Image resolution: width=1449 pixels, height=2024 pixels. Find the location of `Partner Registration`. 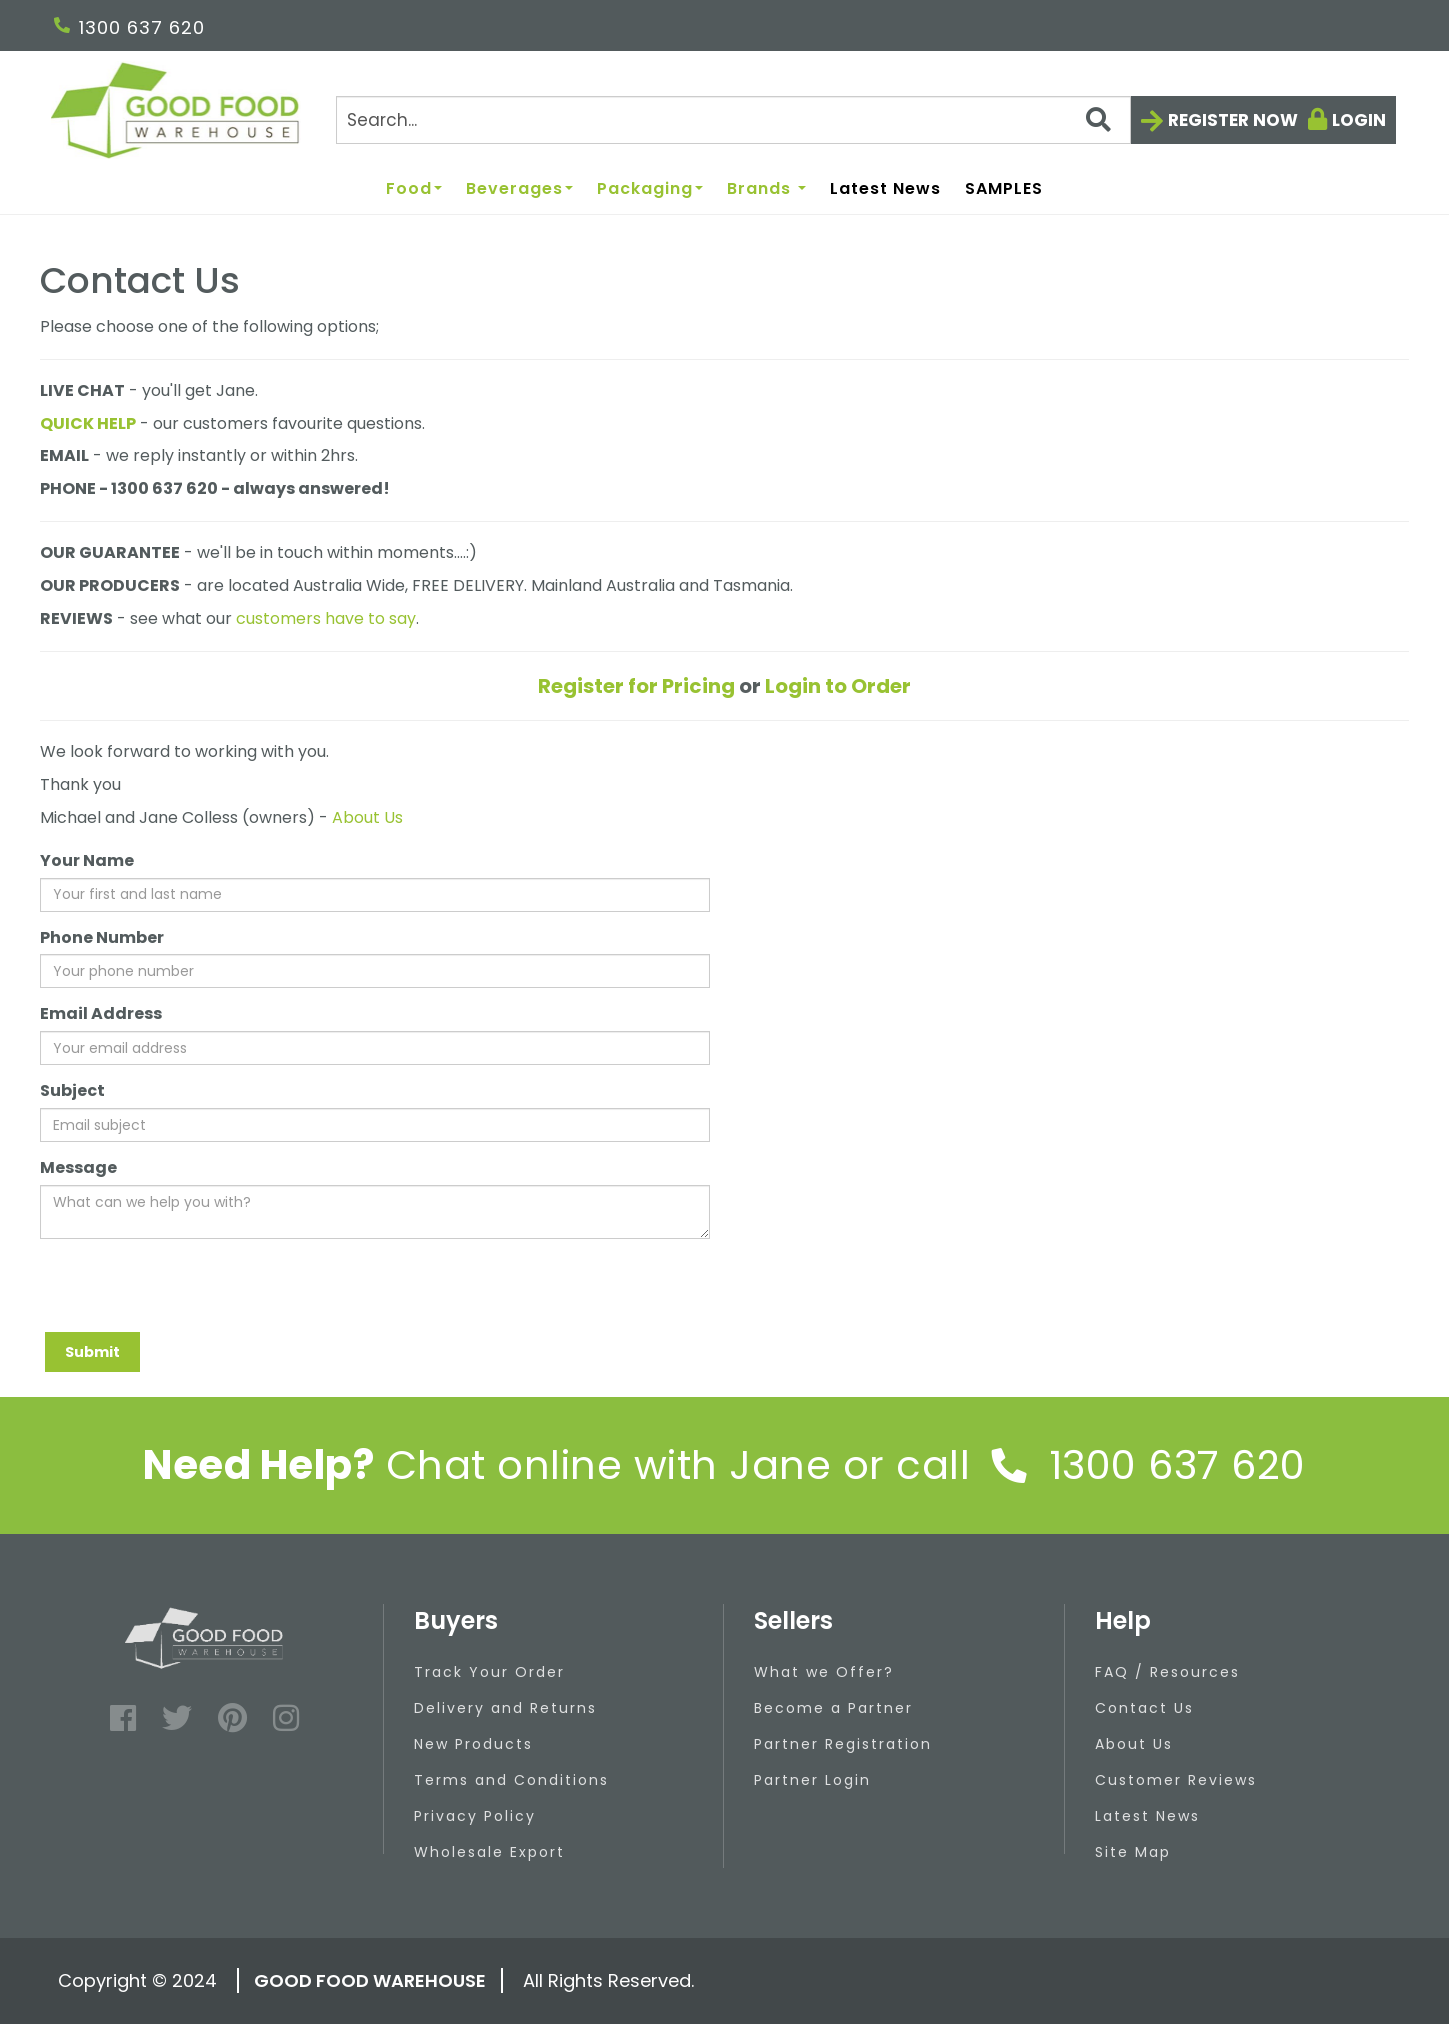

Partner Registration is located at coordinates (843, 1744).